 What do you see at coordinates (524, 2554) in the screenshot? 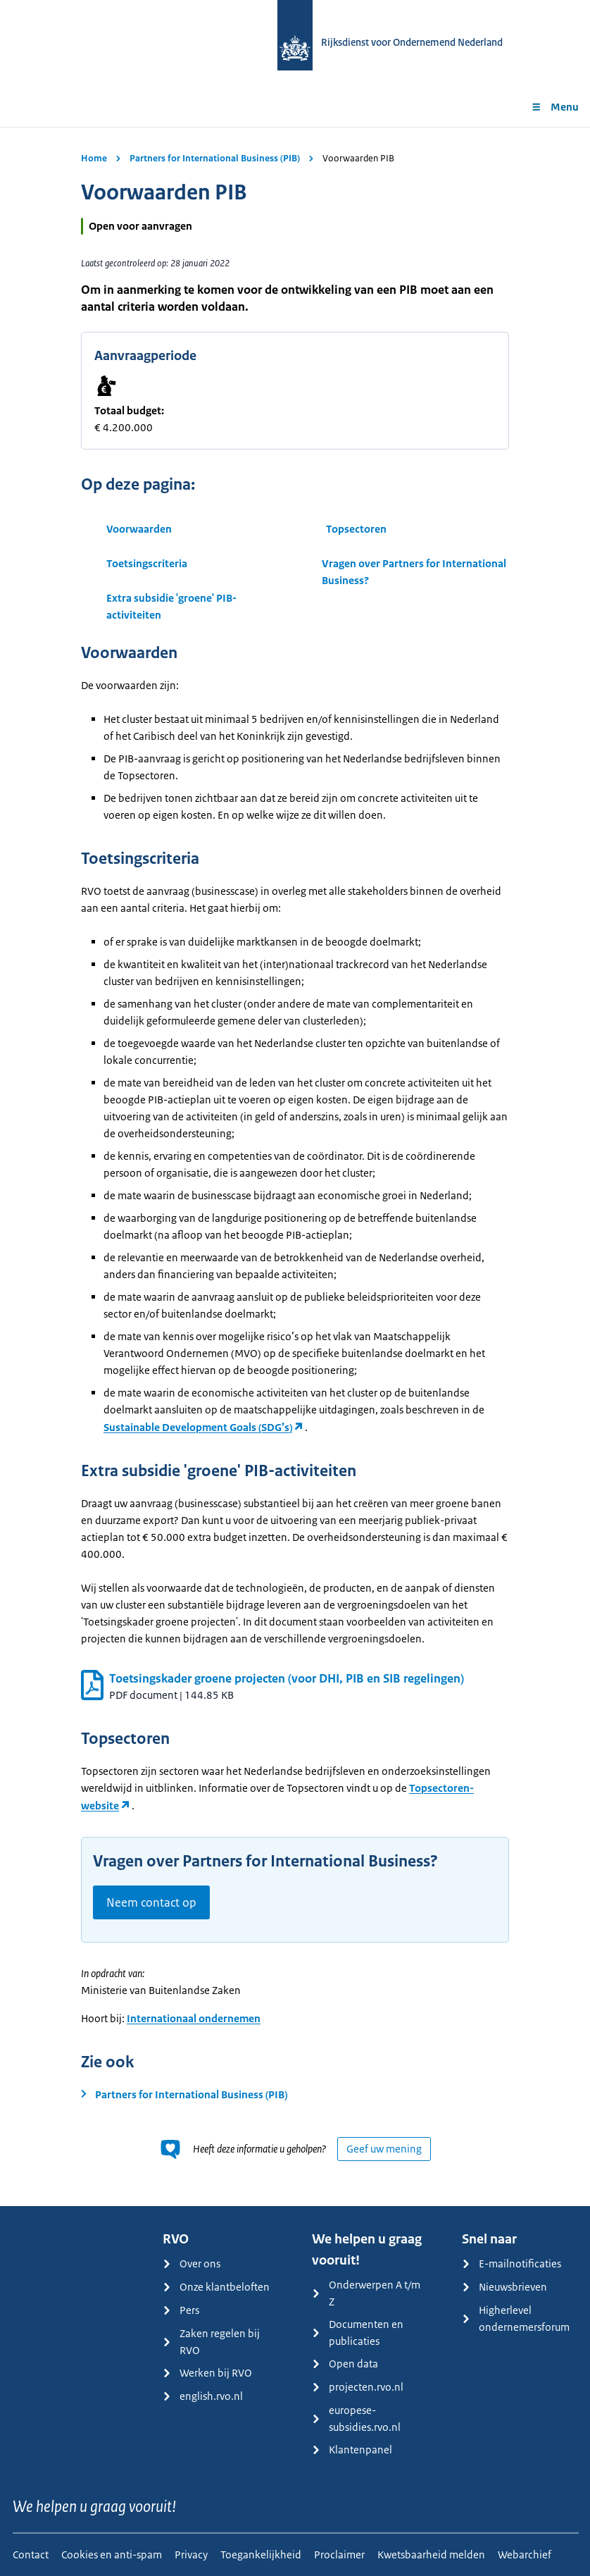
I see `Webarchief` at bounding box center [524, 2554].